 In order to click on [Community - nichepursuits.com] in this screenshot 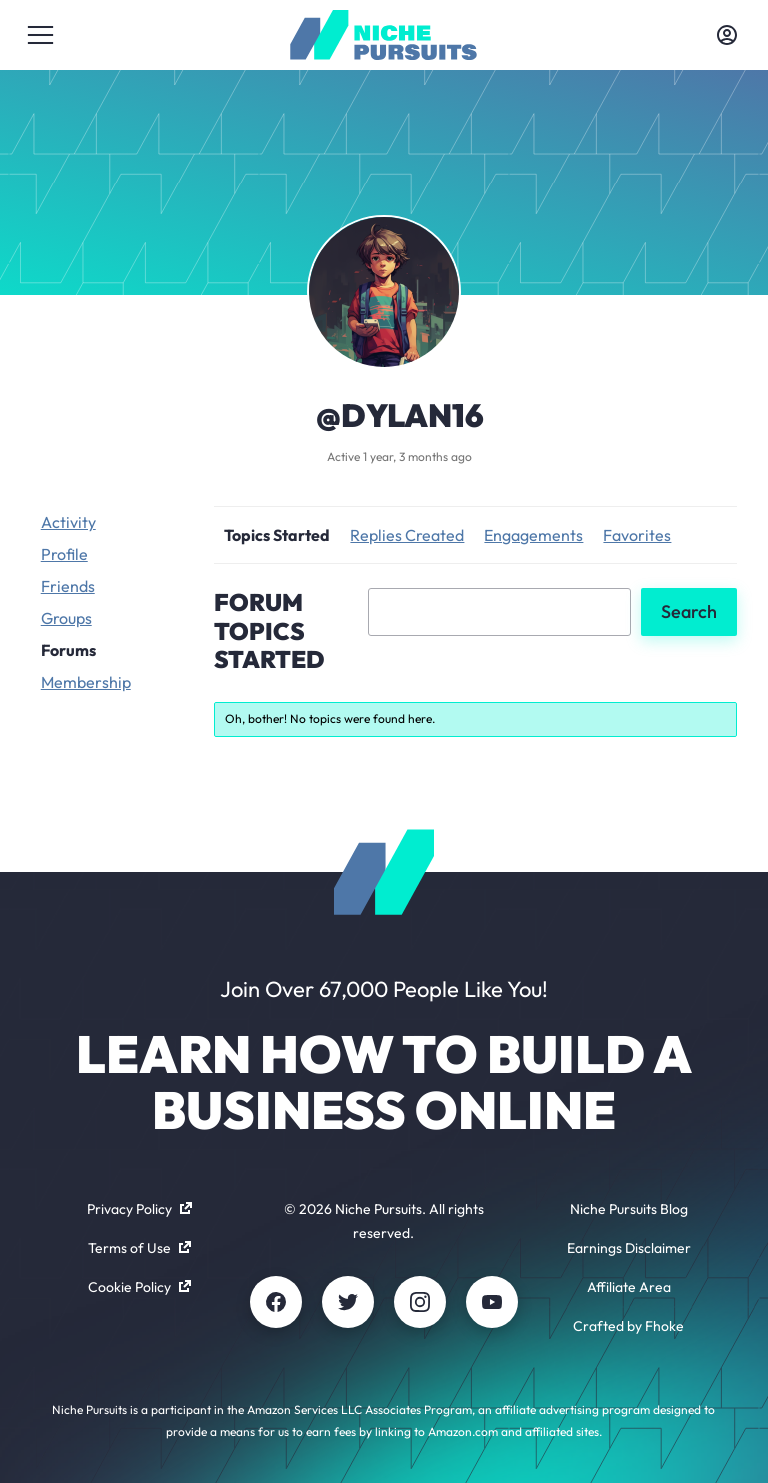, I will do `click(383, 35)`.